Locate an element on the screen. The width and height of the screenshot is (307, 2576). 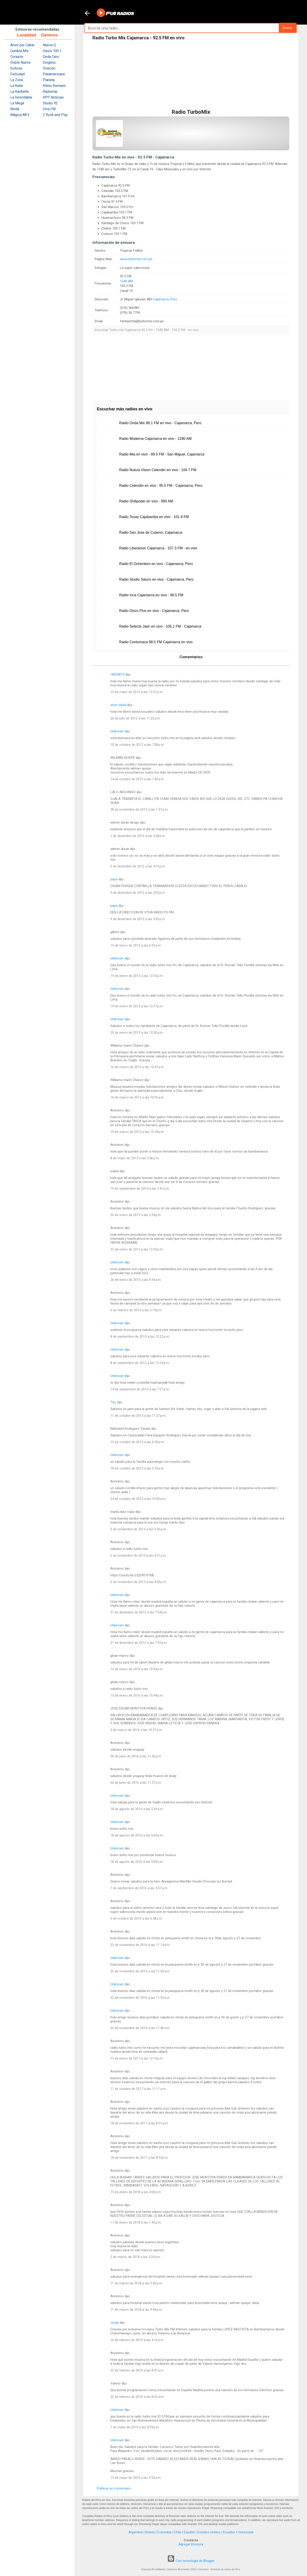
1540 AM is located at coordinates (126, 281).